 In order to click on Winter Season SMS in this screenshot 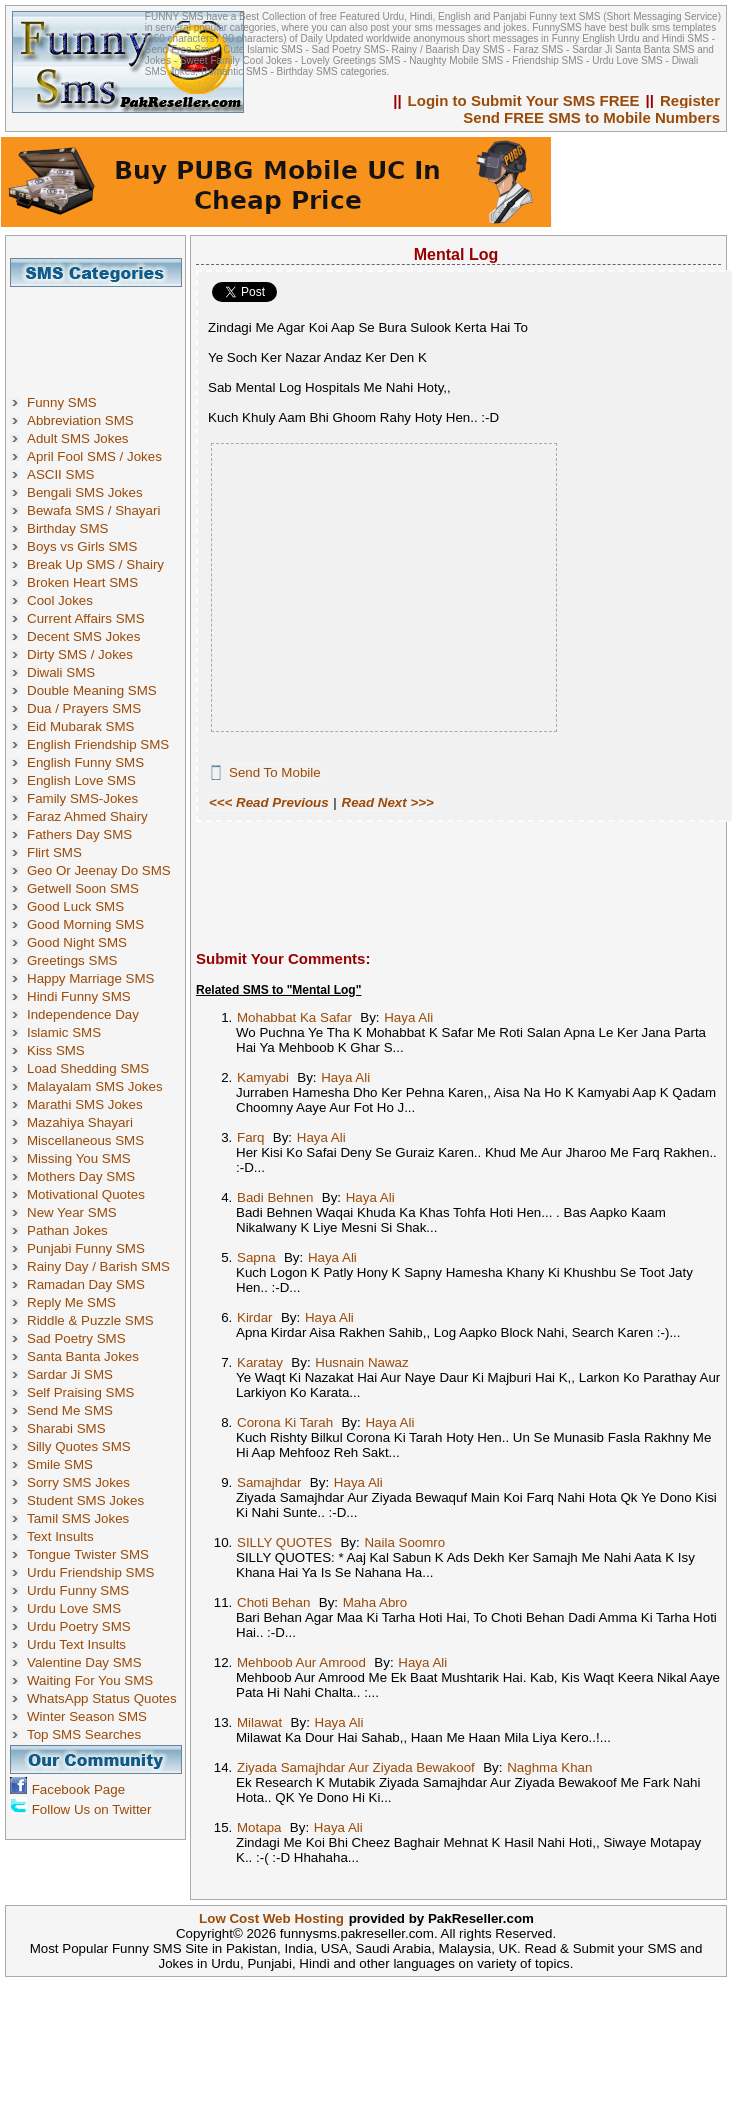, I will do `click(87, 1716)`.